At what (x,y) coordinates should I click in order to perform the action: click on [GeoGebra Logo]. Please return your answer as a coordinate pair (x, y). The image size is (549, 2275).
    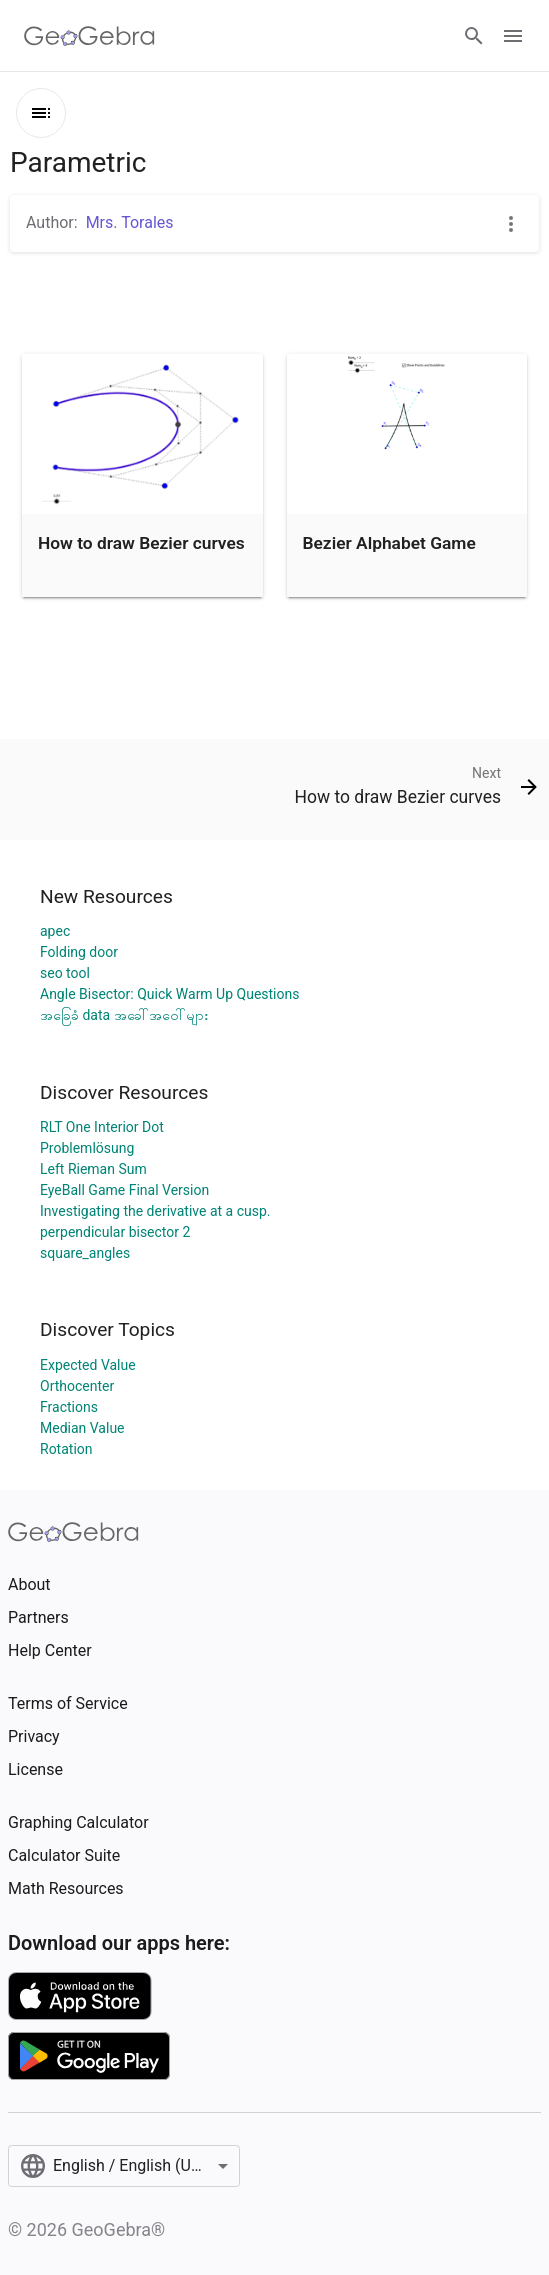
    Looking at the image, I should click on (89, 36).